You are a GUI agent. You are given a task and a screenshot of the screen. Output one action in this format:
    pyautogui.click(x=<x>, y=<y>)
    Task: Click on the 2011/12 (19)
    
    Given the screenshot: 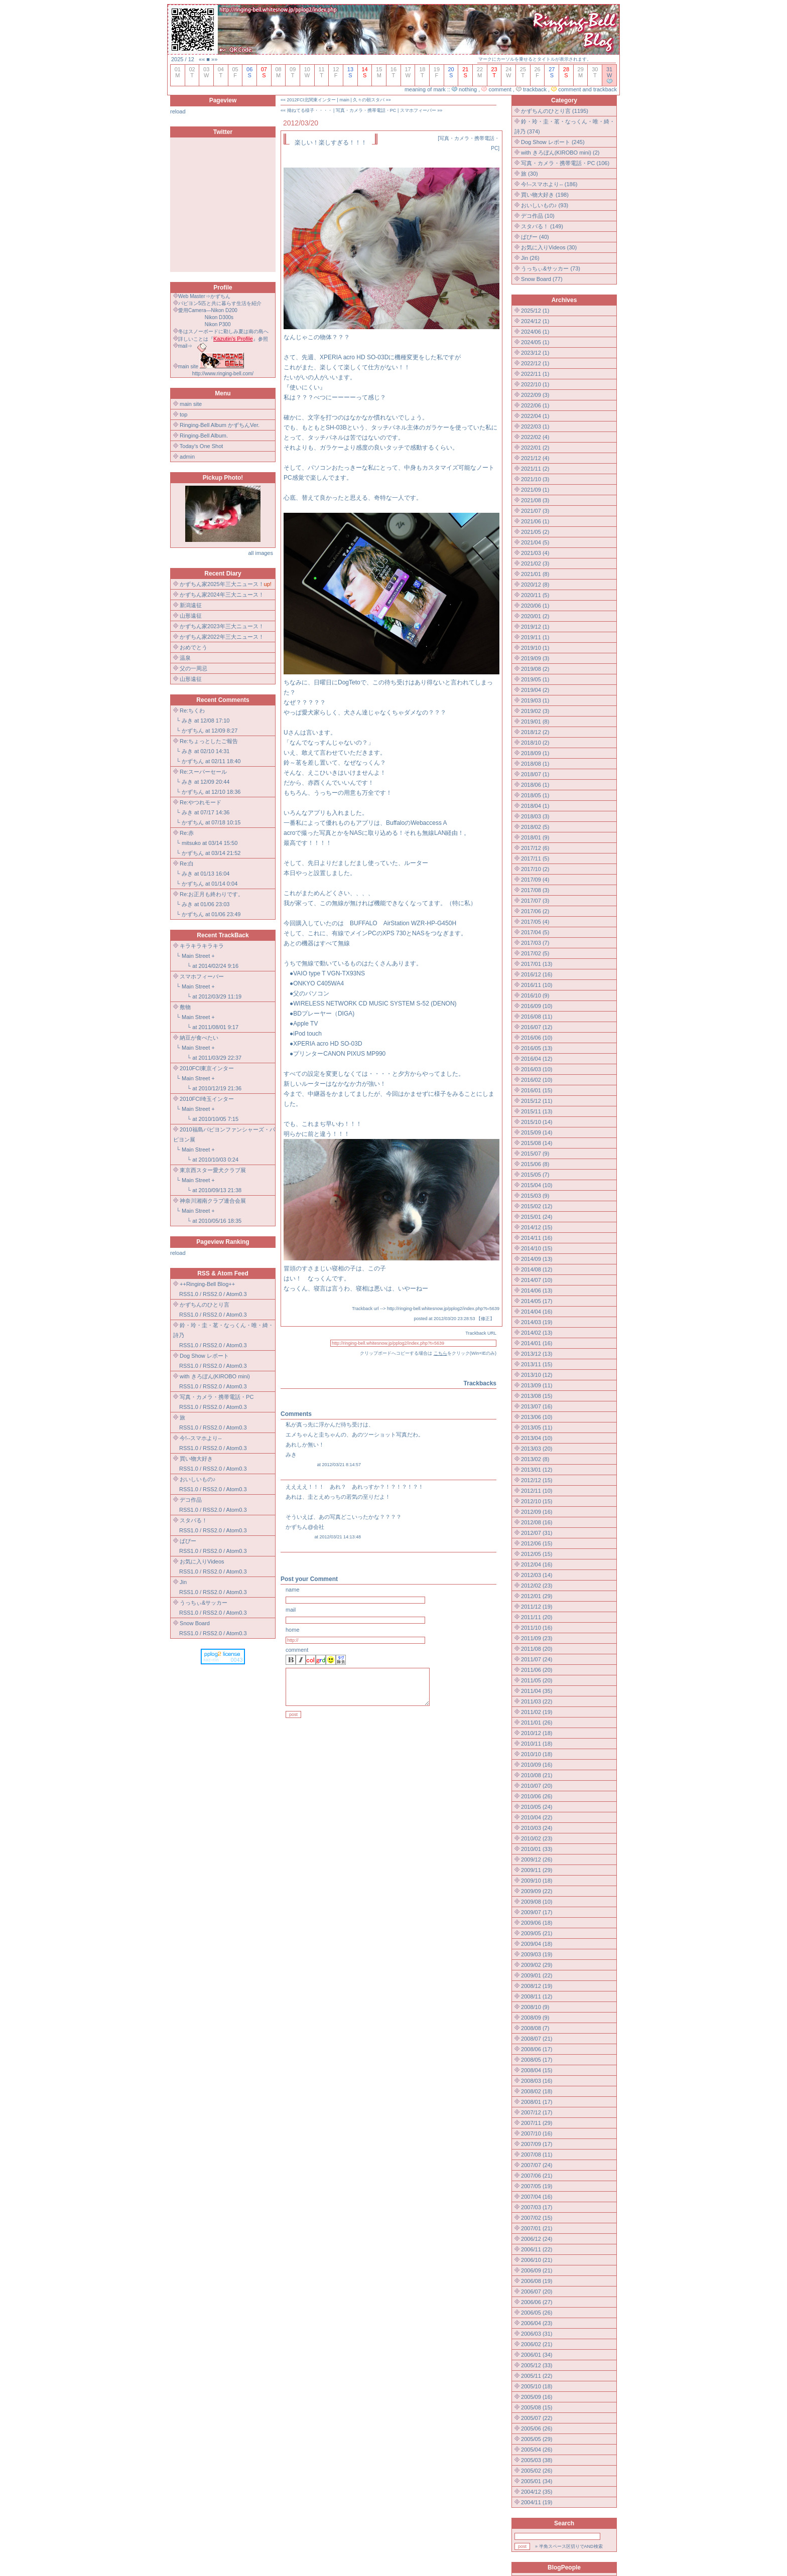 What is the action you would take?
    pyautogui.click(x=536, y=1607)
    